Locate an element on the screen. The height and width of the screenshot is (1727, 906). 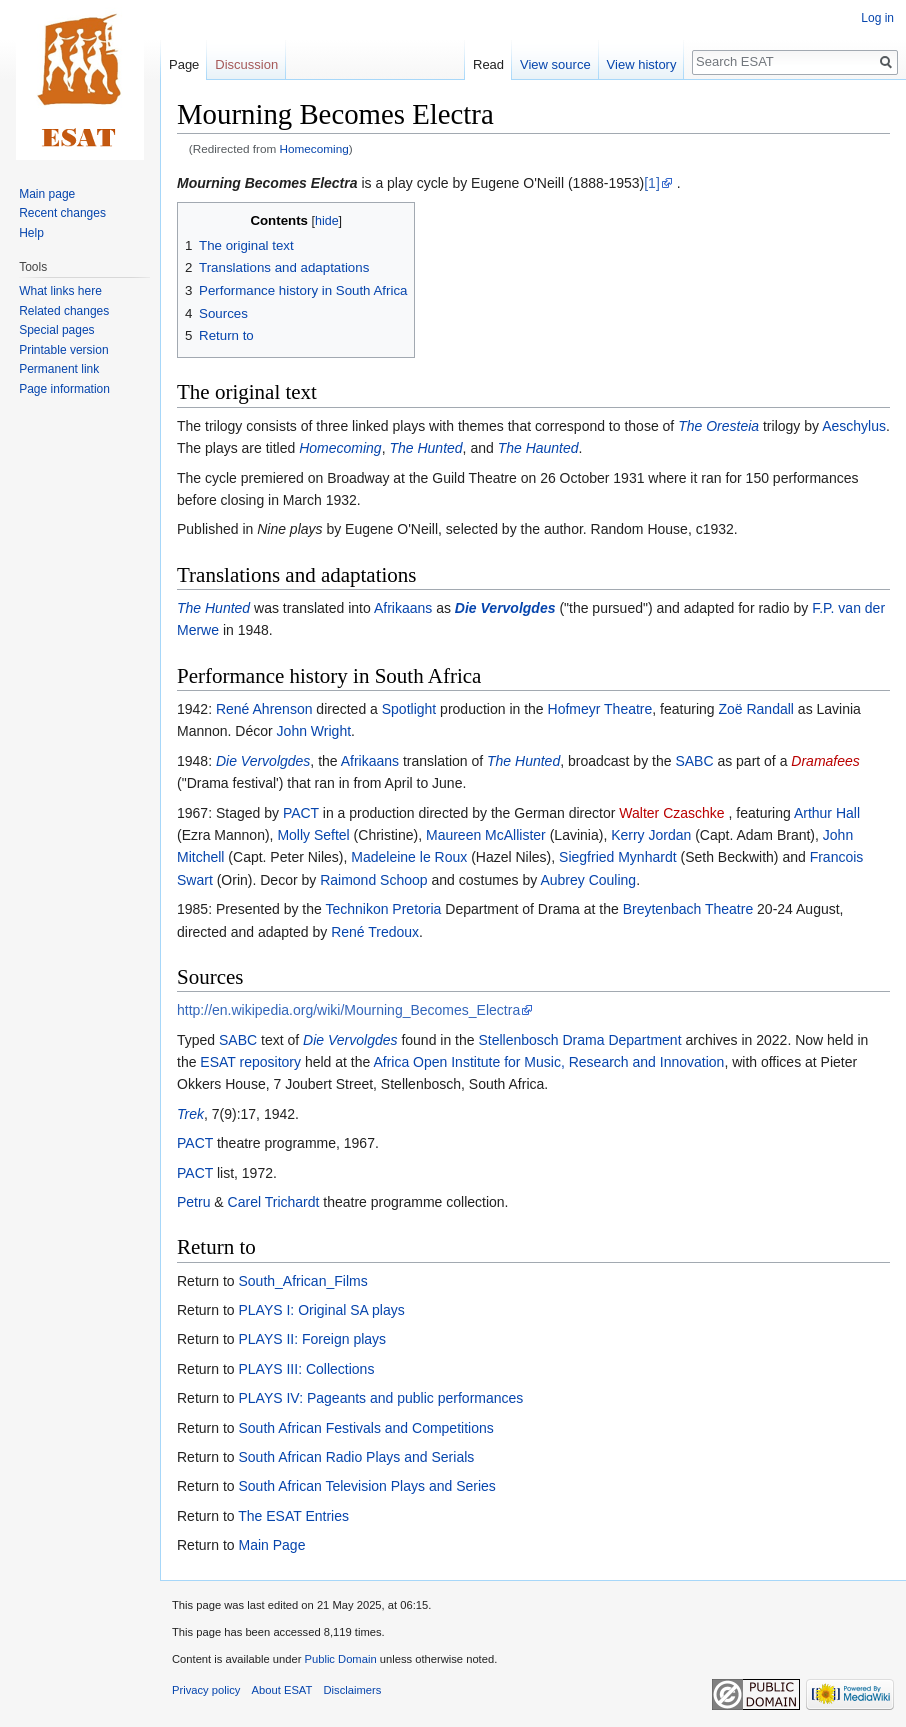
Stellenbosch Drama Department is located at coordinates (579, 1040).